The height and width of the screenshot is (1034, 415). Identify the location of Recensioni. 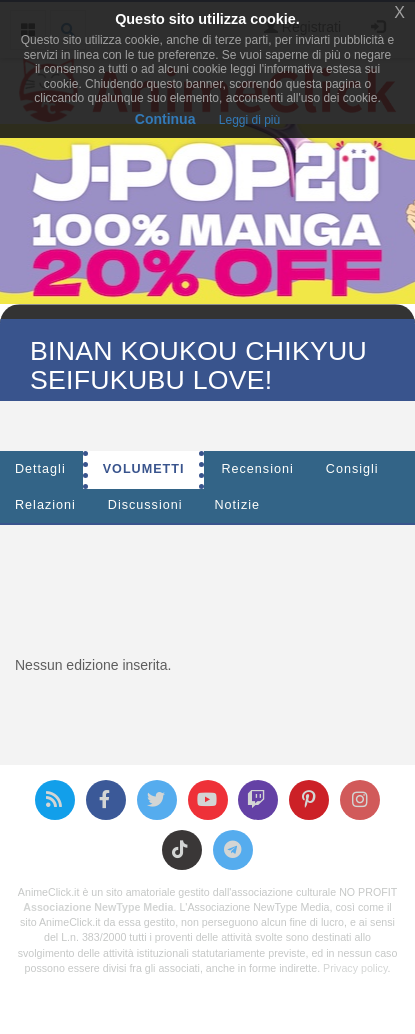
(257, 469).